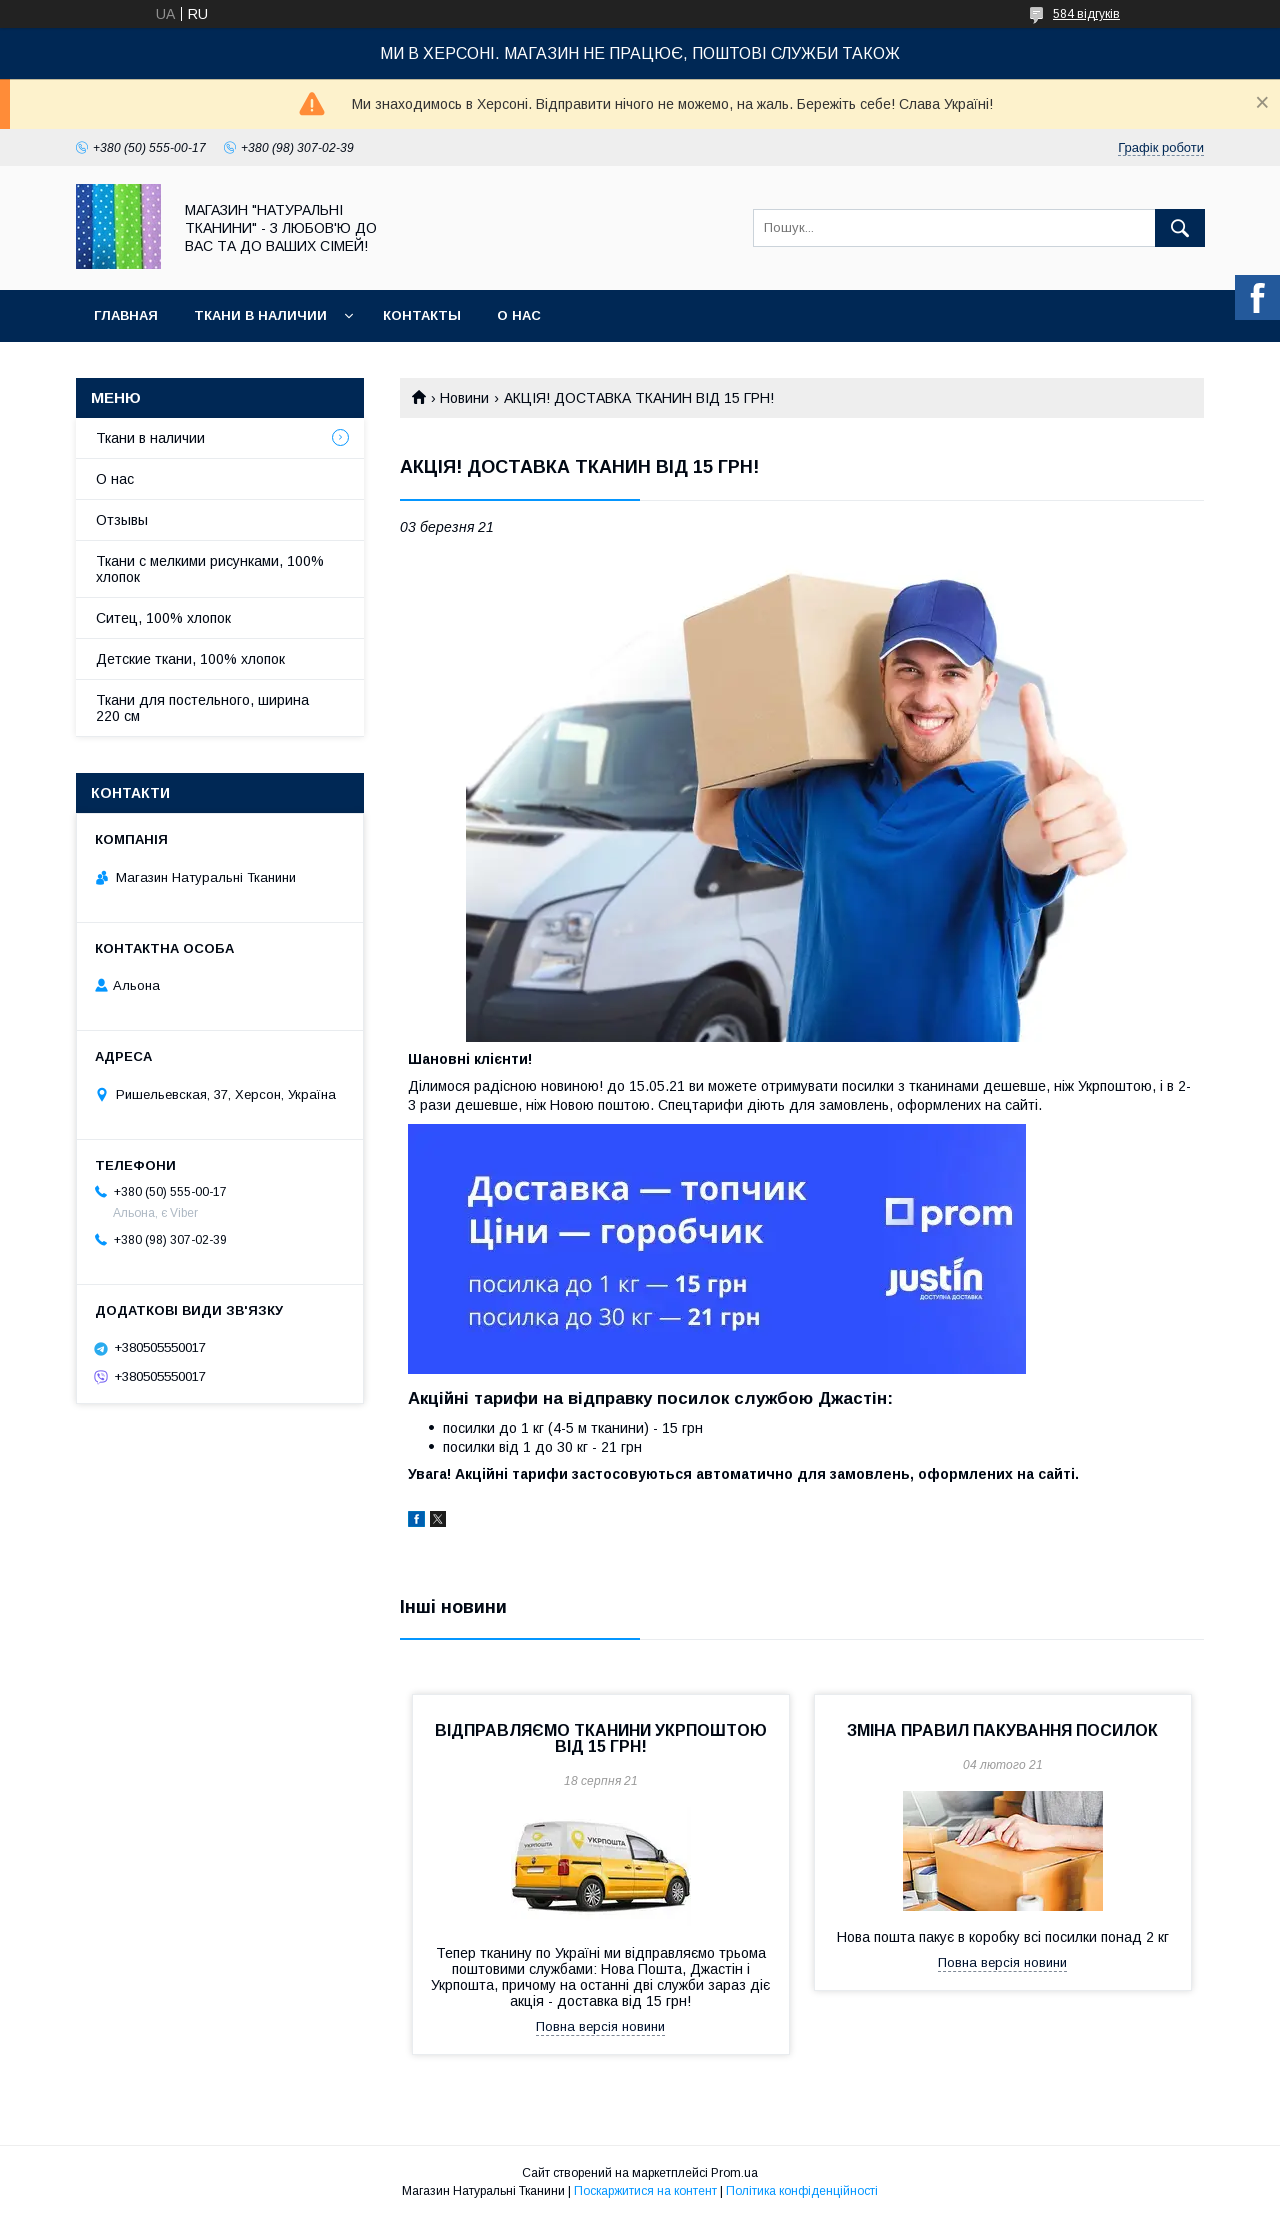  I want to click on ЗМІНА ПРАВИЛ ПАКУВАННЯ ПОСИЛОК, so click(1002, 1730).